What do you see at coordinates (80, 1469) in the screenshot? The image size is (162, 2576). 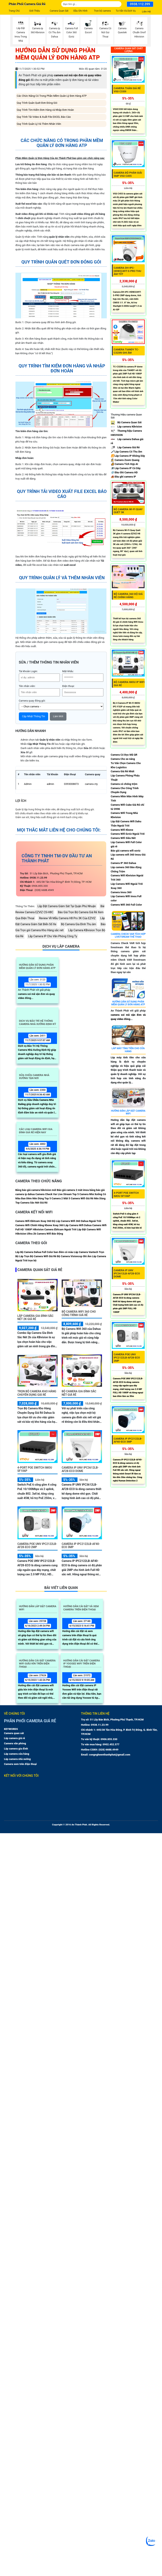 I see `Camera IP UNV IPC3612LB-AF28-ECO Dome` at bounding box center [80, 1469].